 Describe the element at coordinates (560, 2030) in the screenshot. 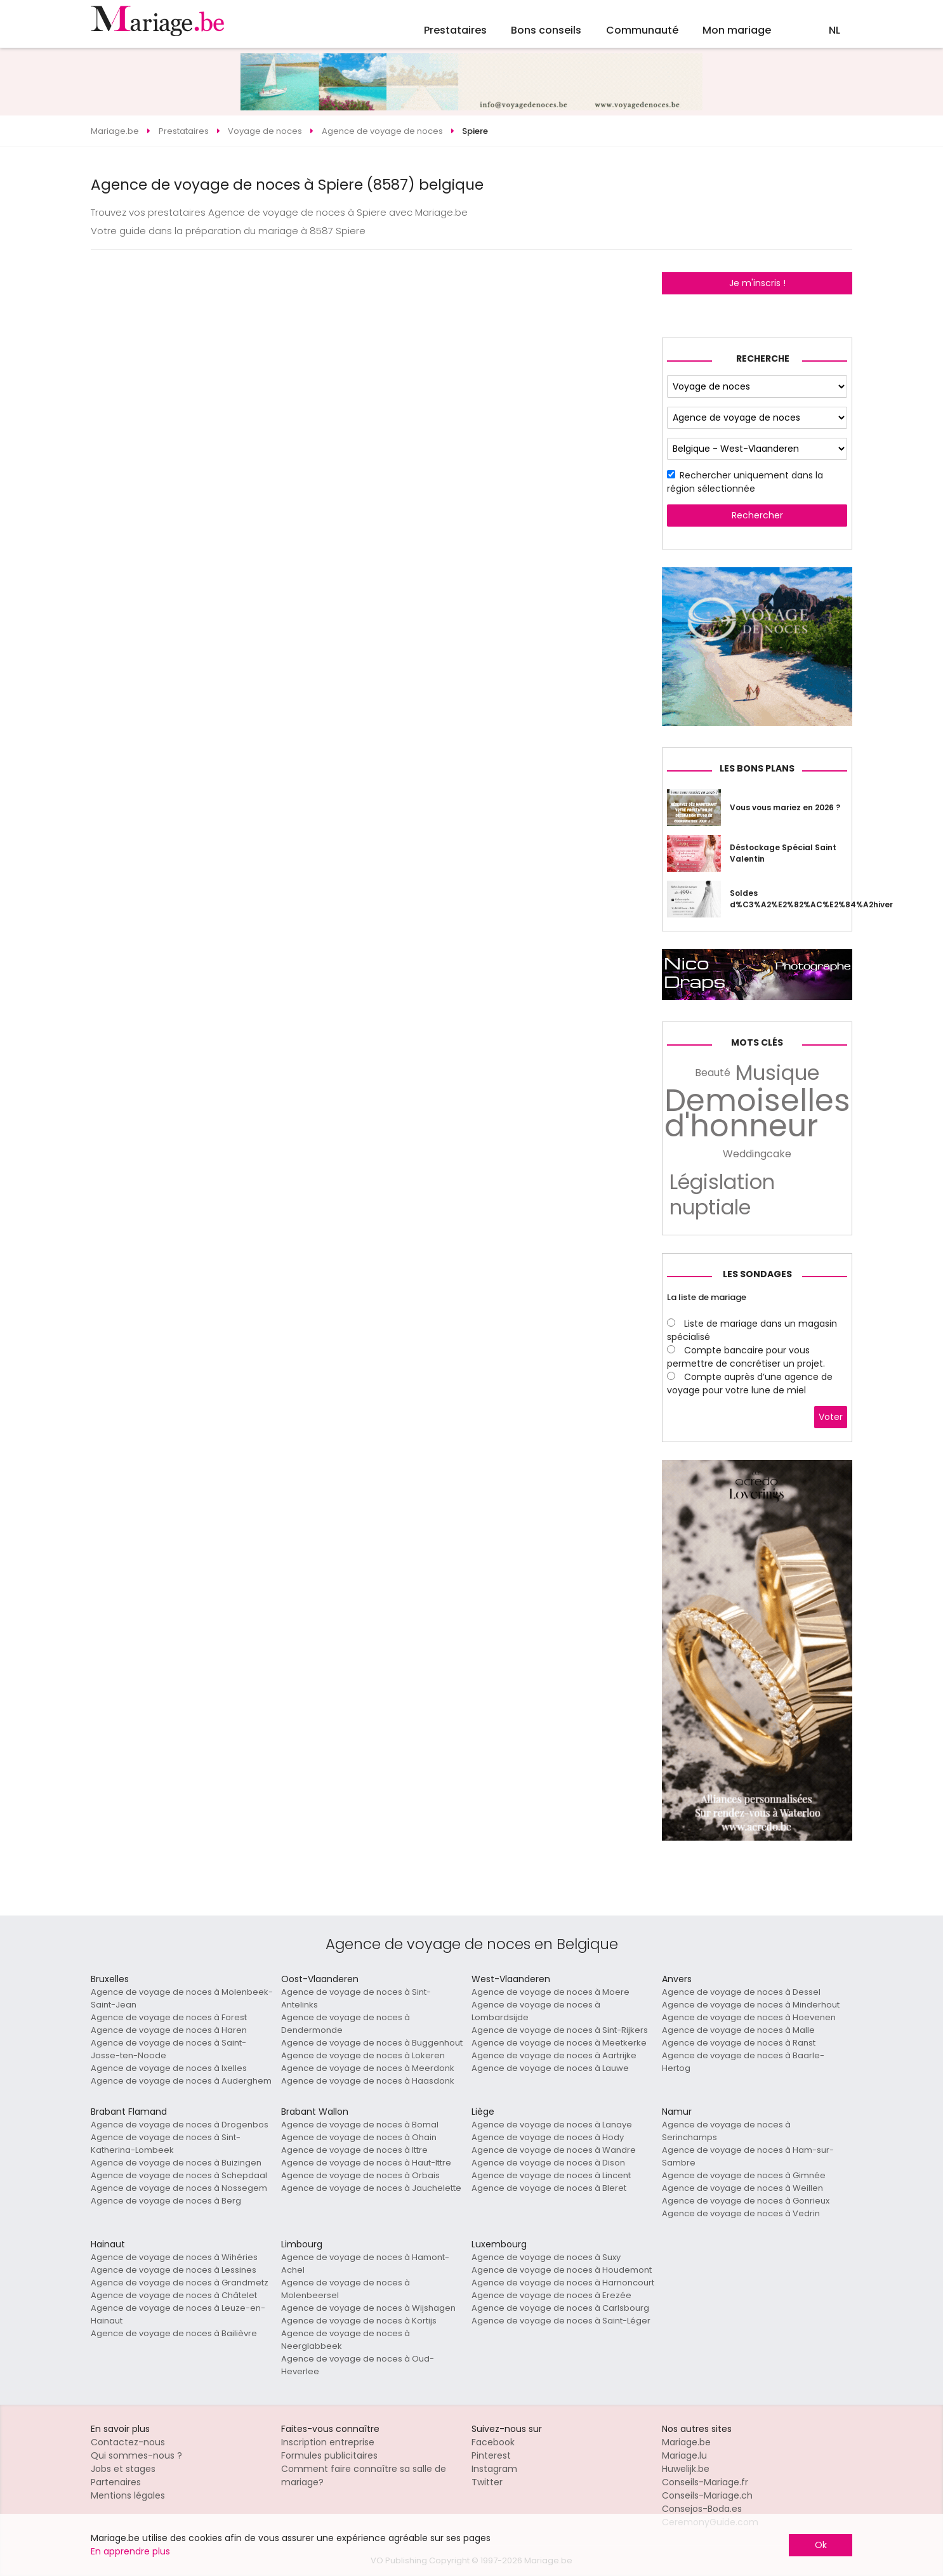

I see `Agence de voyage de noces à Sint-Rijkers` at that location.